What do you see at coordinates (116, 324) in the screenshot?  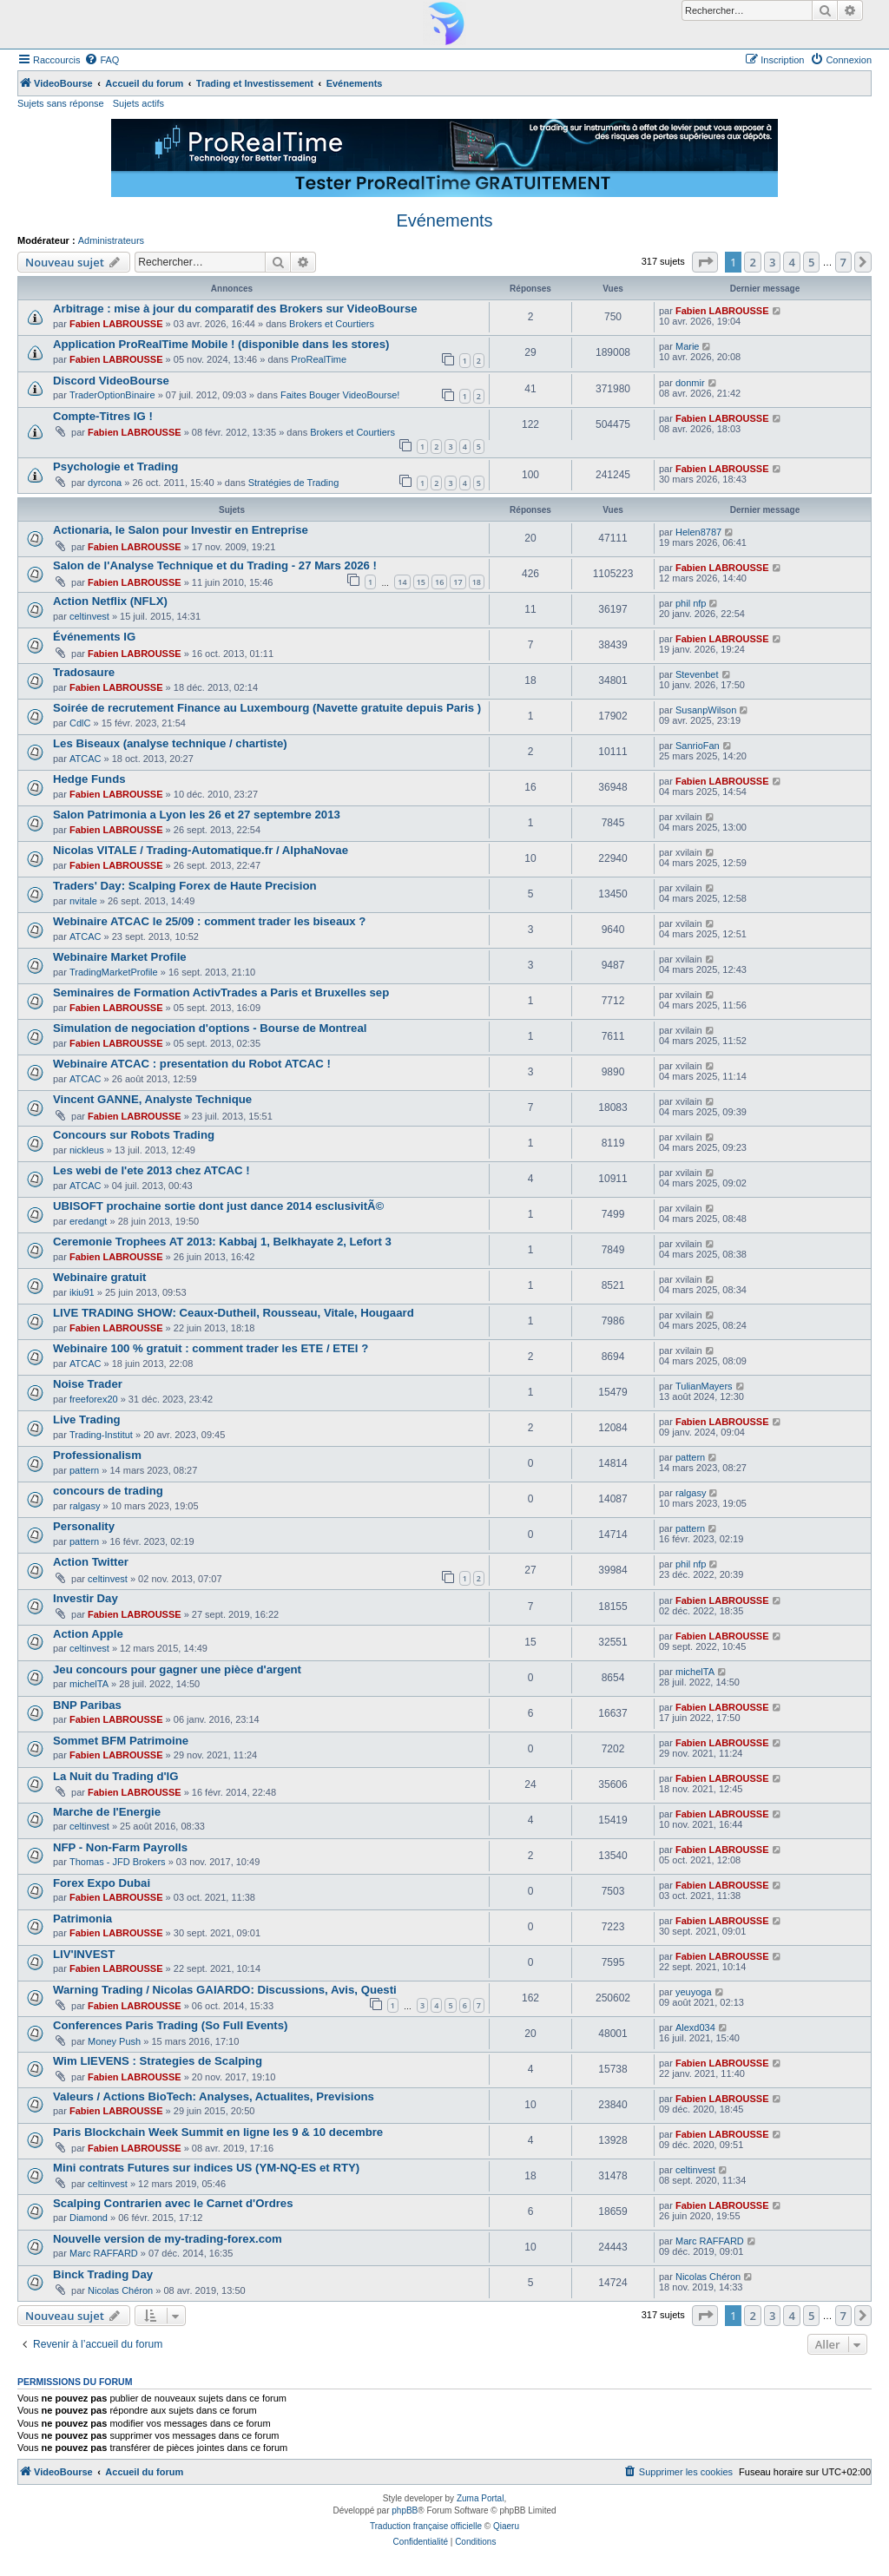 I see `Fabien LABROUSSE` at bounding box center [116, 324].